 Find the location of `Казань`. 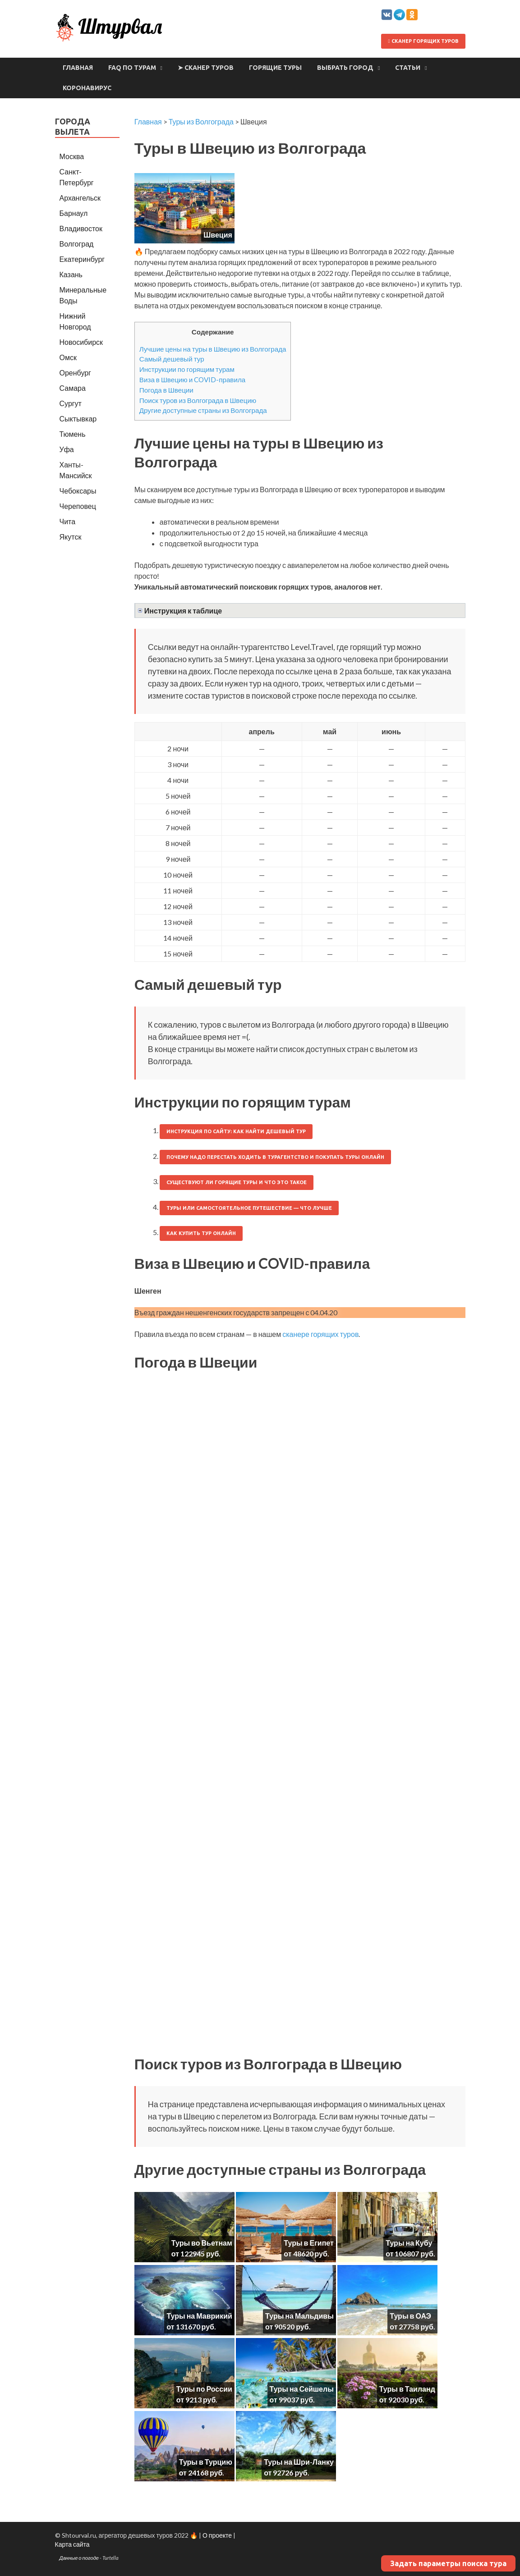

Казань is located at coordinates (71, 274).